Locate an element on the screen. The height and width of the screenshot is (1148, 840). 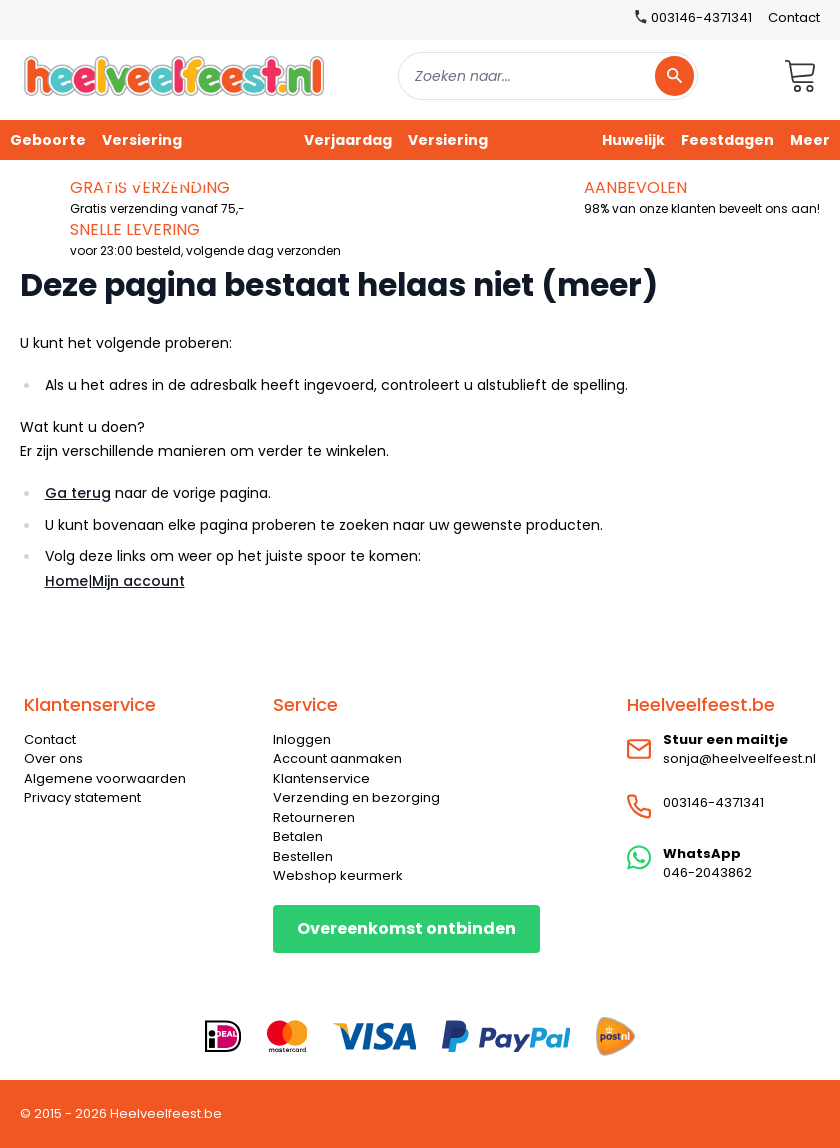
Mijn account is located at coordinates (138, 581).